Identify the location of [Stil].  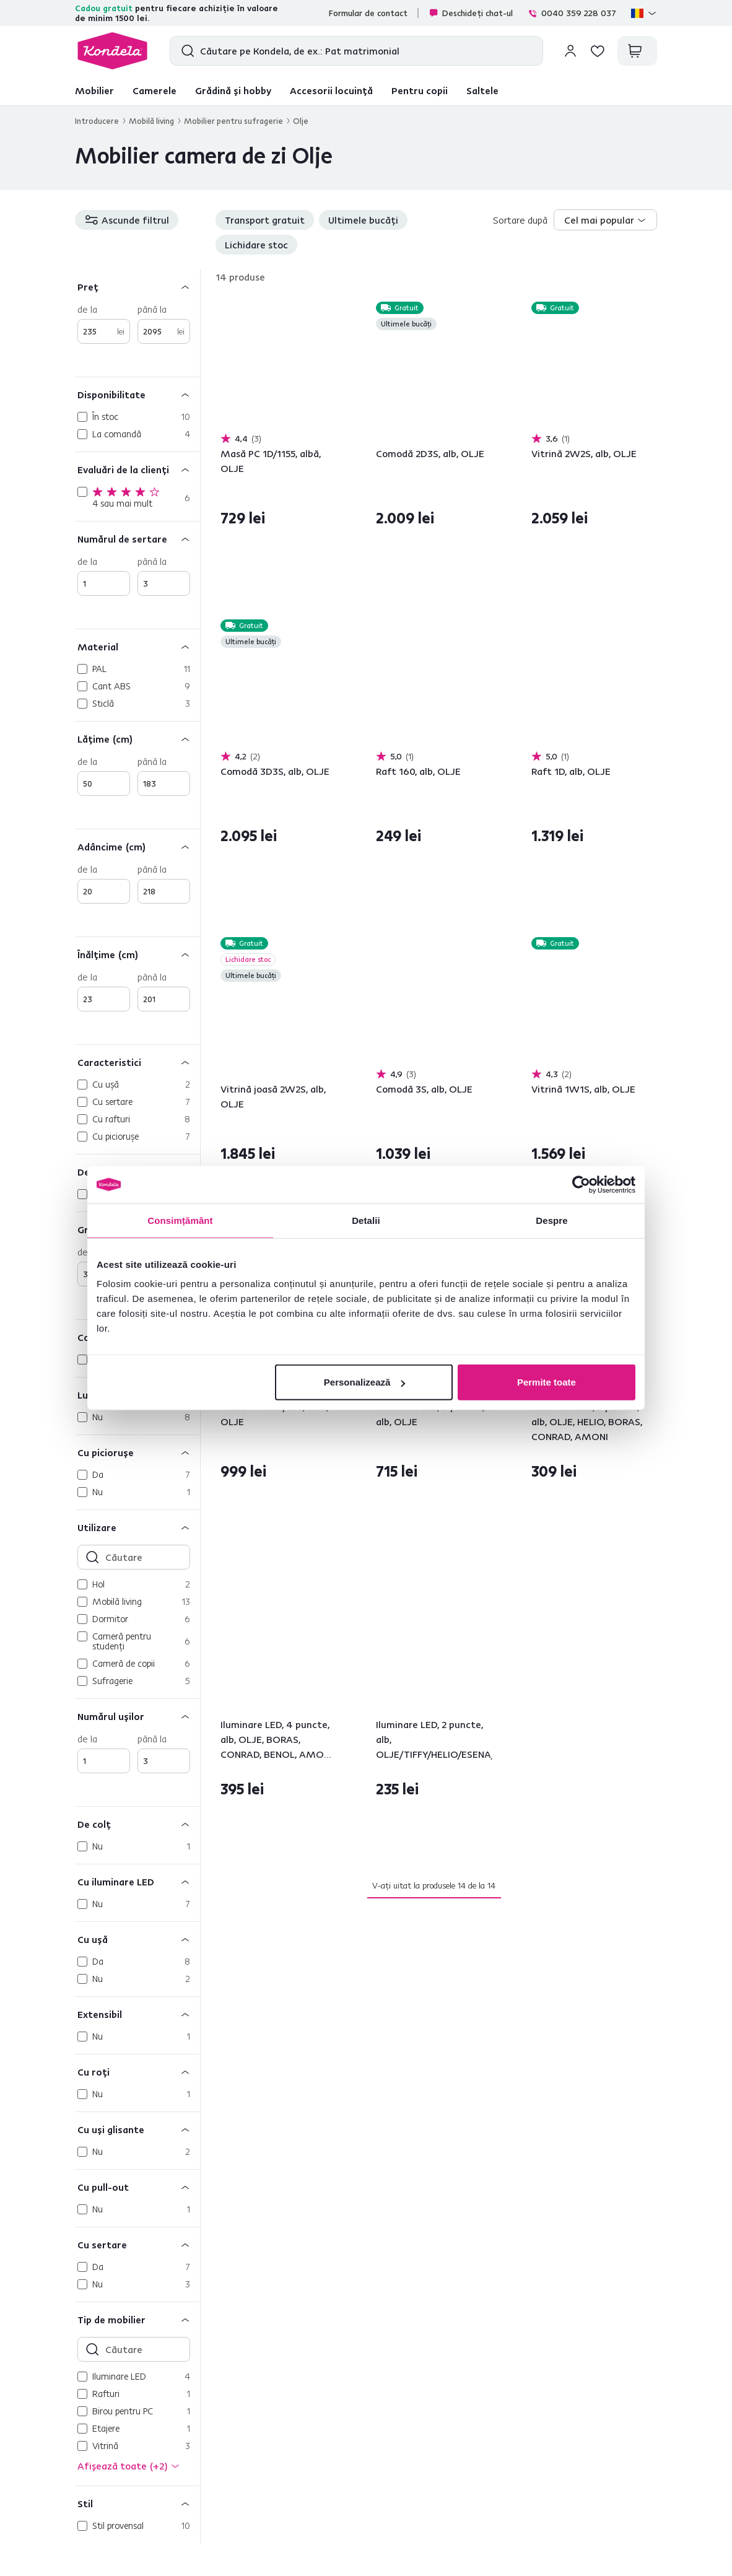
(137, 2503).